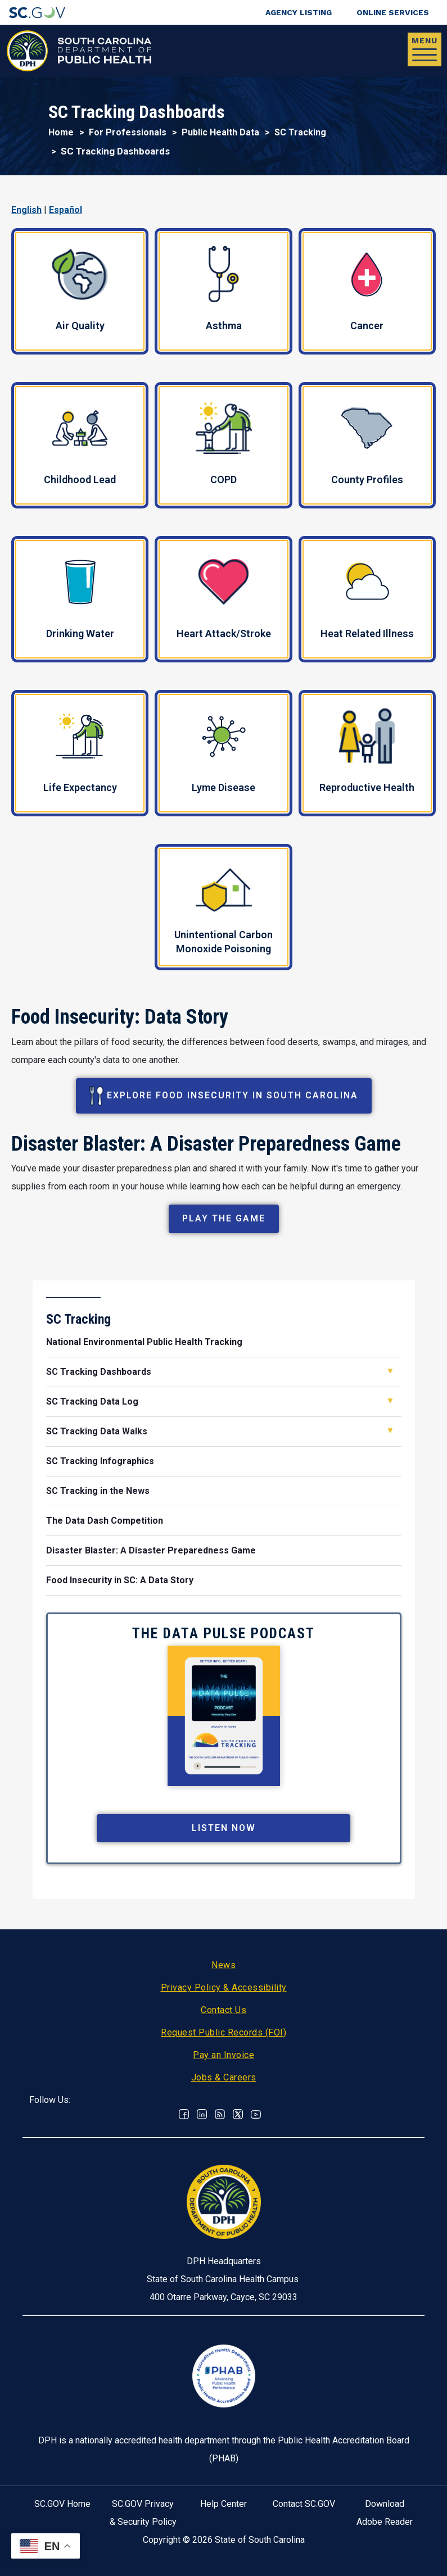 The width and height of the screenshot is (447, 2576). Describe the element at coordinates (127, 132) in the screenshot. I see `For Professionals` at that location.